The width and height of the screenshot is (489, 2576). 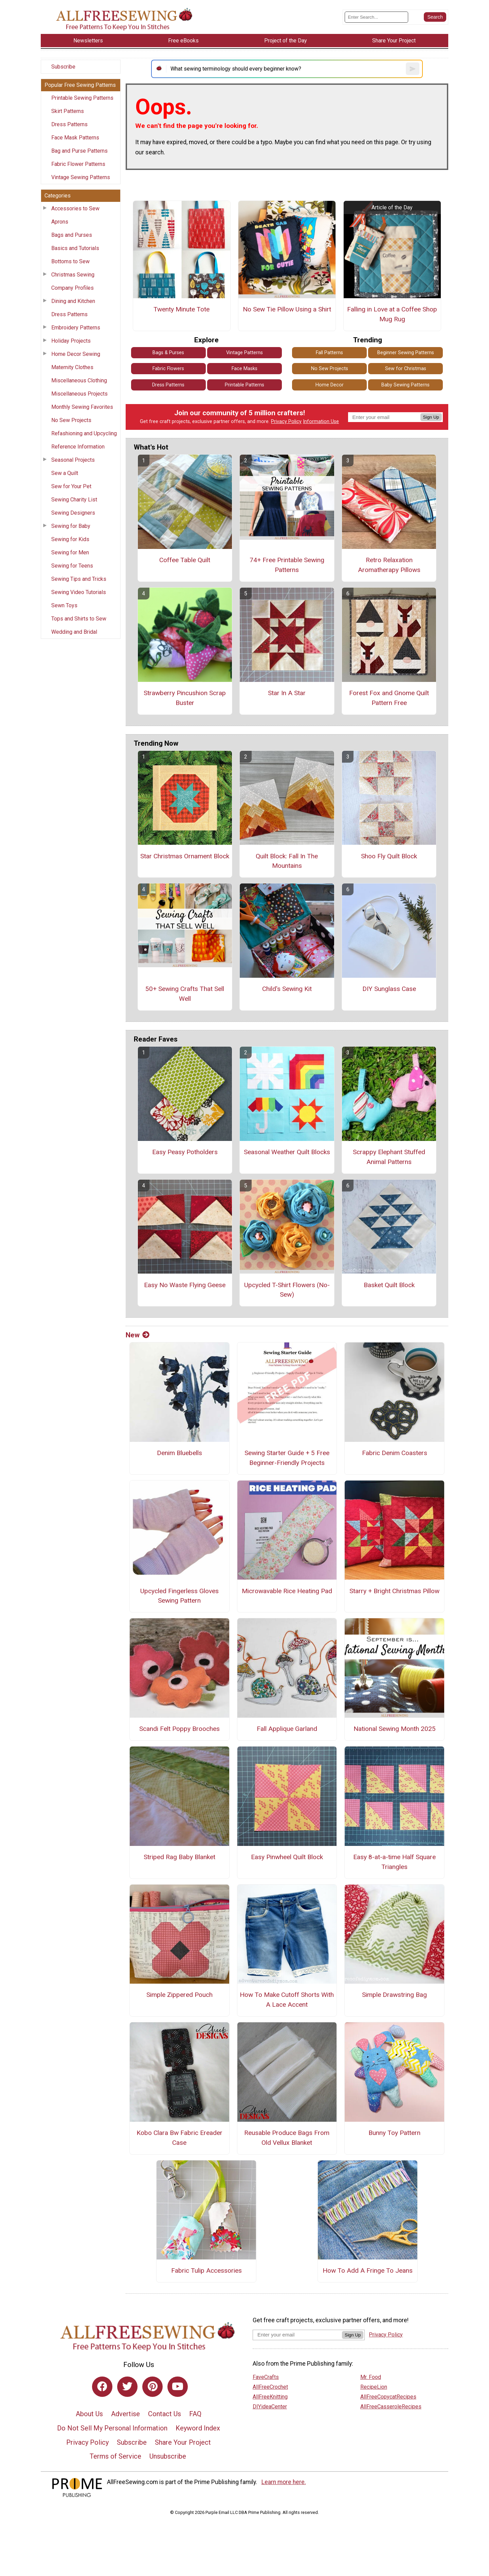 I want to click on [Enter Search Term], so click(x=376, y=17).